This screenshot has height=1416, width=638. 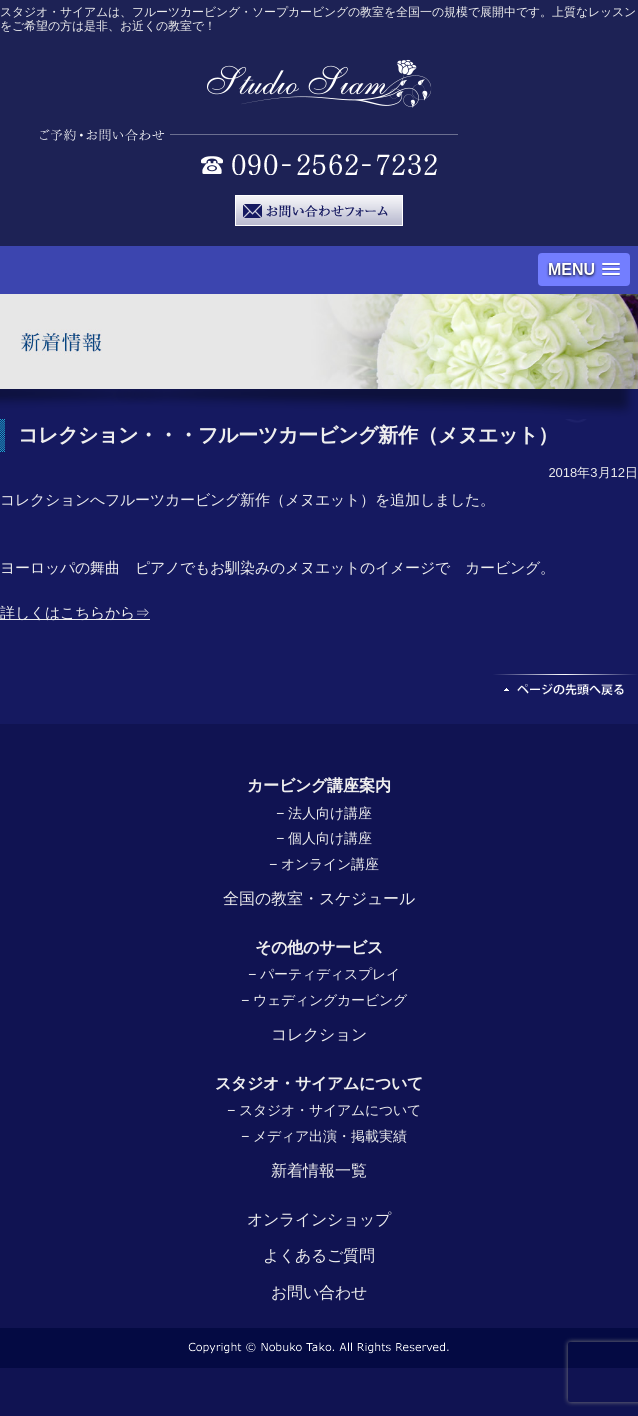 What do you see at coordinates (319, 898) in the screenshot?
I see `全国の教室・スケジュール` at bounding box center [319, 898].